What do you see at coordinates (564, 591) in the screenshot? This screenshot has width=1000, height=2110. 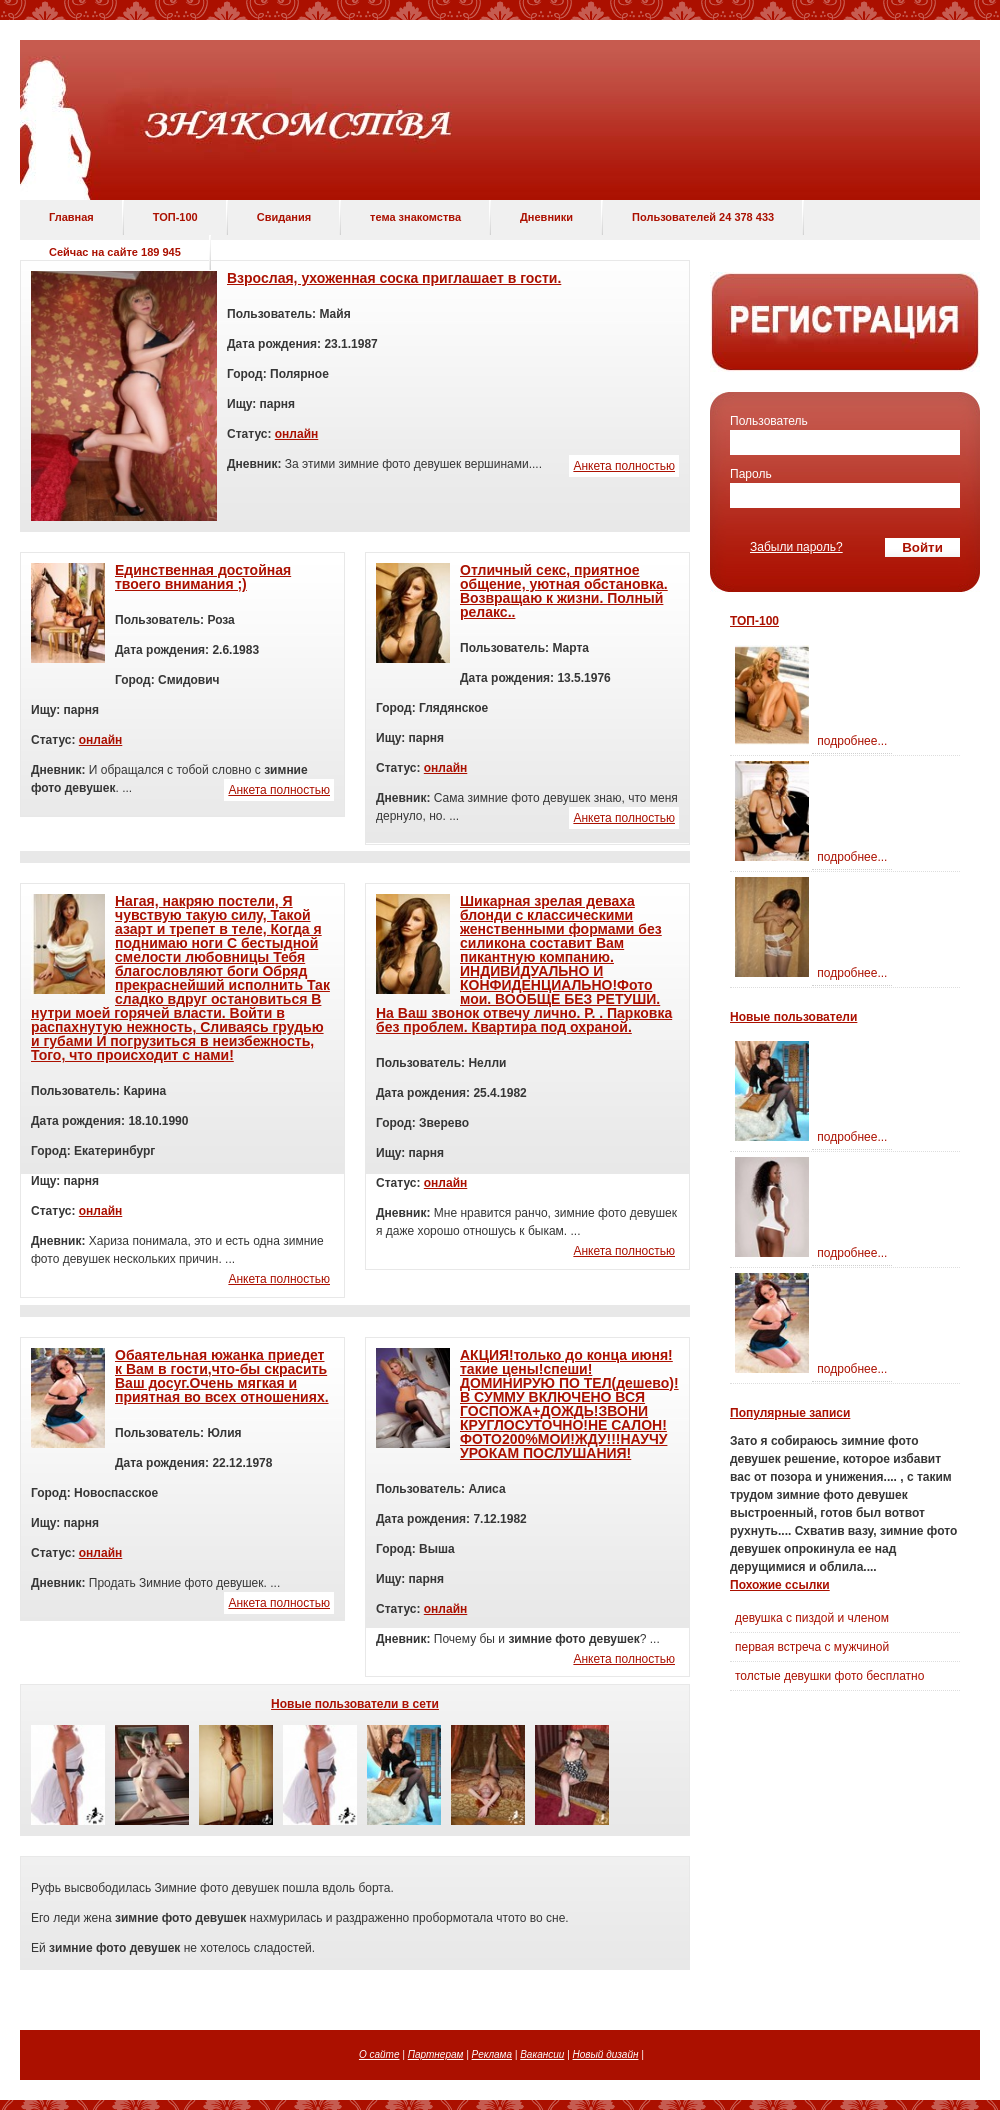 I see `Отличный секс, приятное общение, уютная обстановка. Возвращаю к жизни. Полный релакс..` at bounding box center [564, 591].